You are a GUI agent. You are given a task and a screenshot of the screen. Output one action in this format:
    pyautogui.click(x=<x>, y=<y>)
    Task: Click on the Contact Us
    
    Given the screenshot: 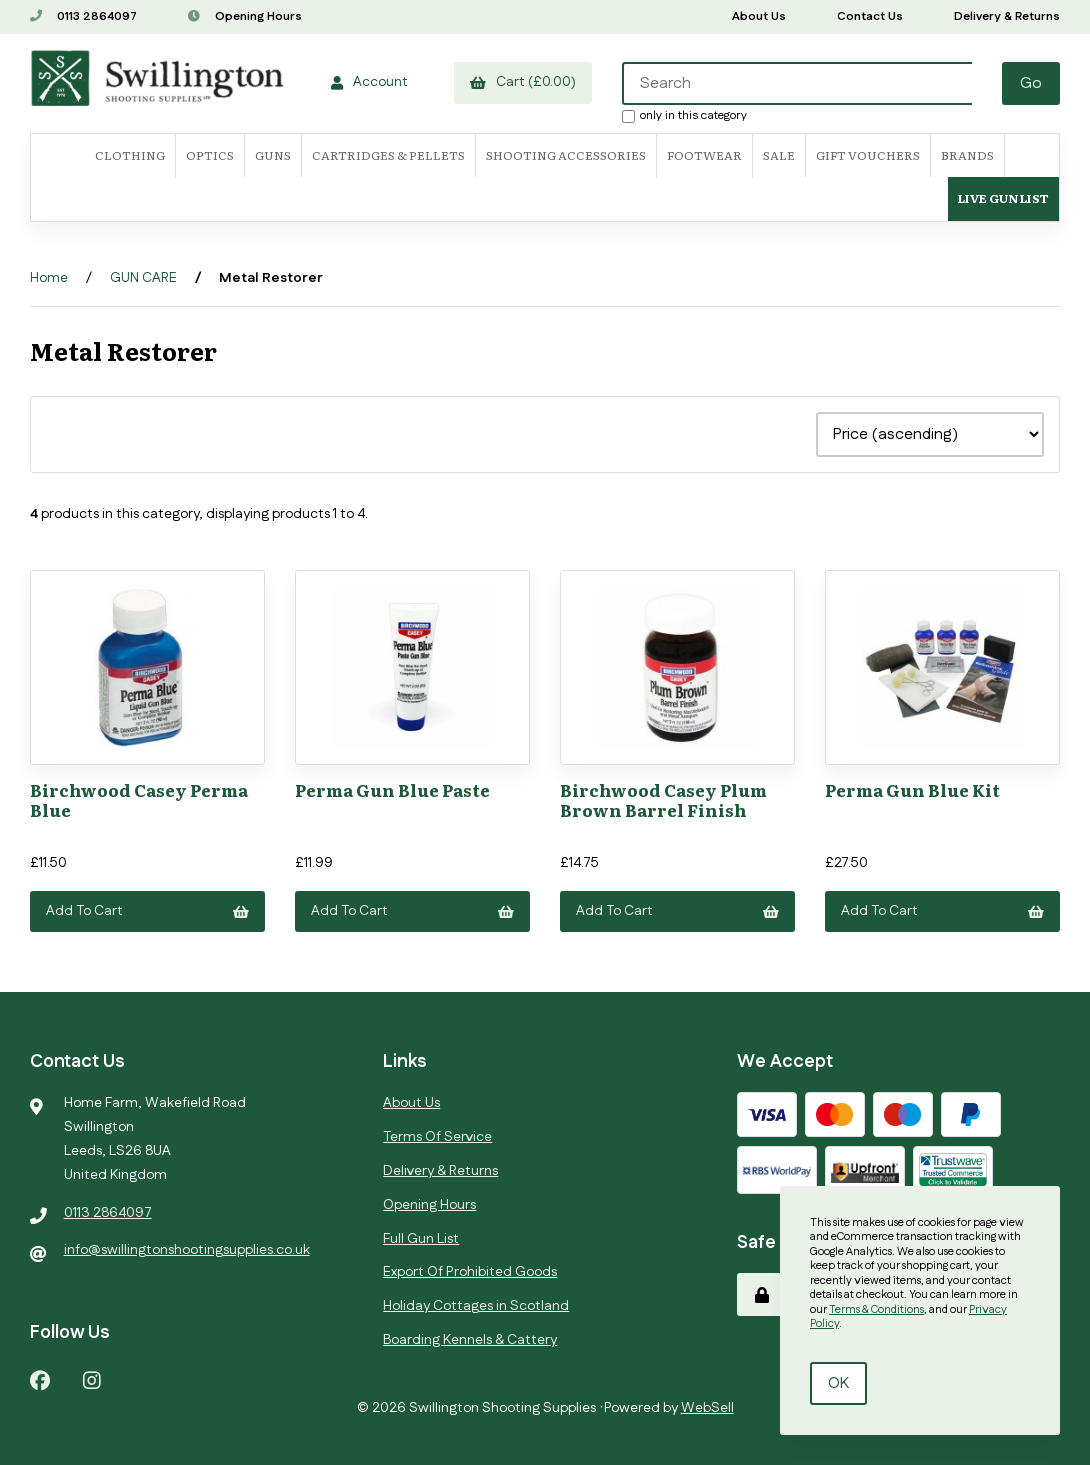 What is the action you would take?
    pyautogui.click(x=870, y=16)
    